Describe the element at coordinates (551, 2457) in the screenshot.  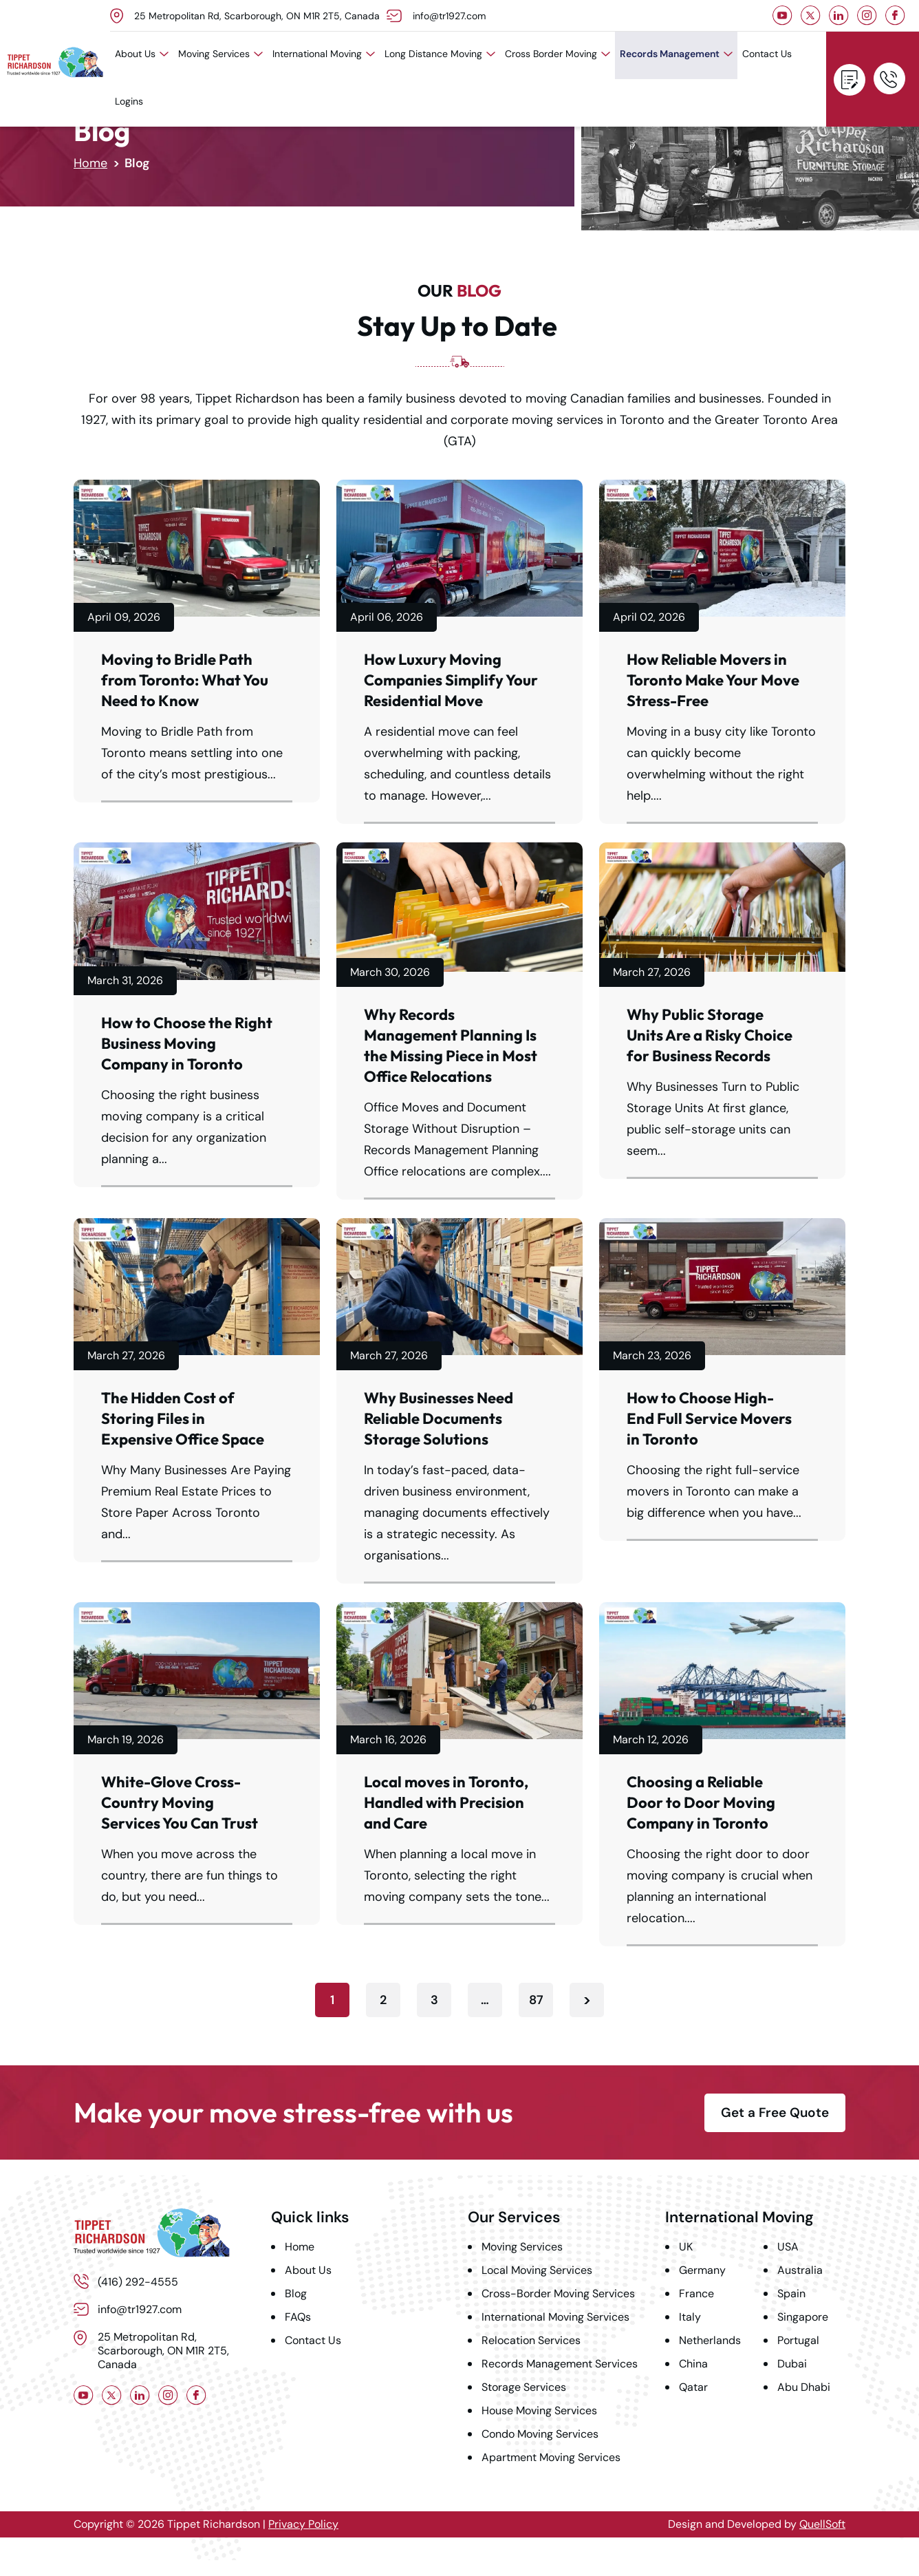
I see `Apartment Moving Services` at that location.